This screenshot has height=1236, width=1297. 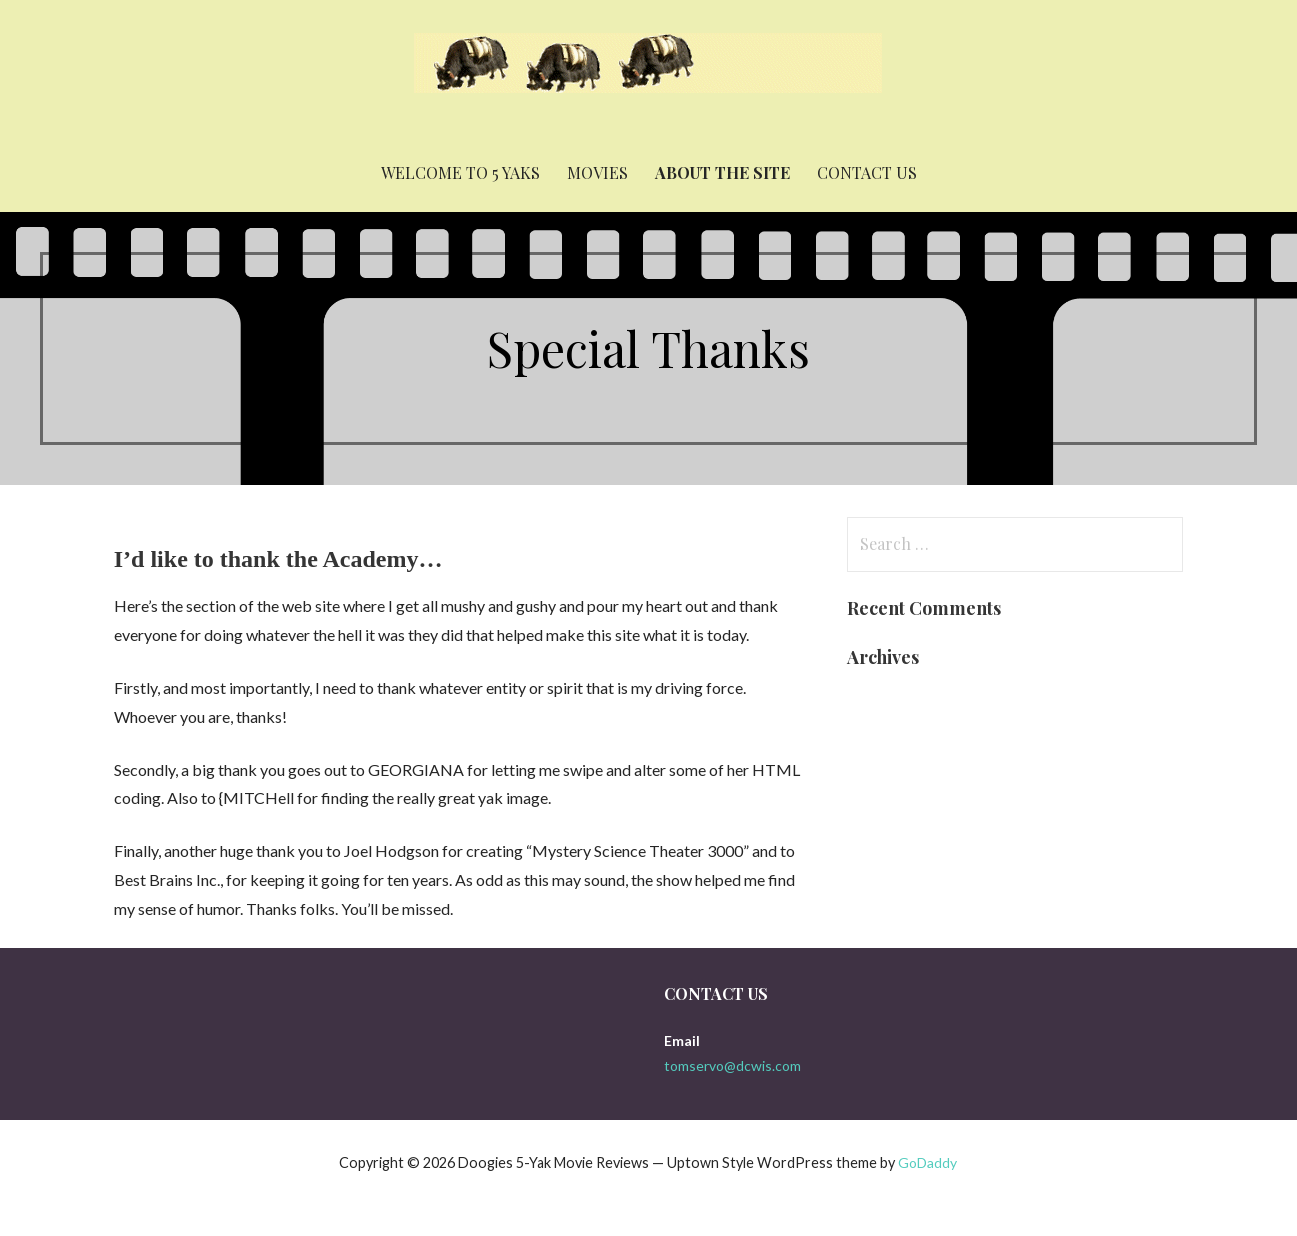 I want to click on About the Site, so click(x=722, y=172).